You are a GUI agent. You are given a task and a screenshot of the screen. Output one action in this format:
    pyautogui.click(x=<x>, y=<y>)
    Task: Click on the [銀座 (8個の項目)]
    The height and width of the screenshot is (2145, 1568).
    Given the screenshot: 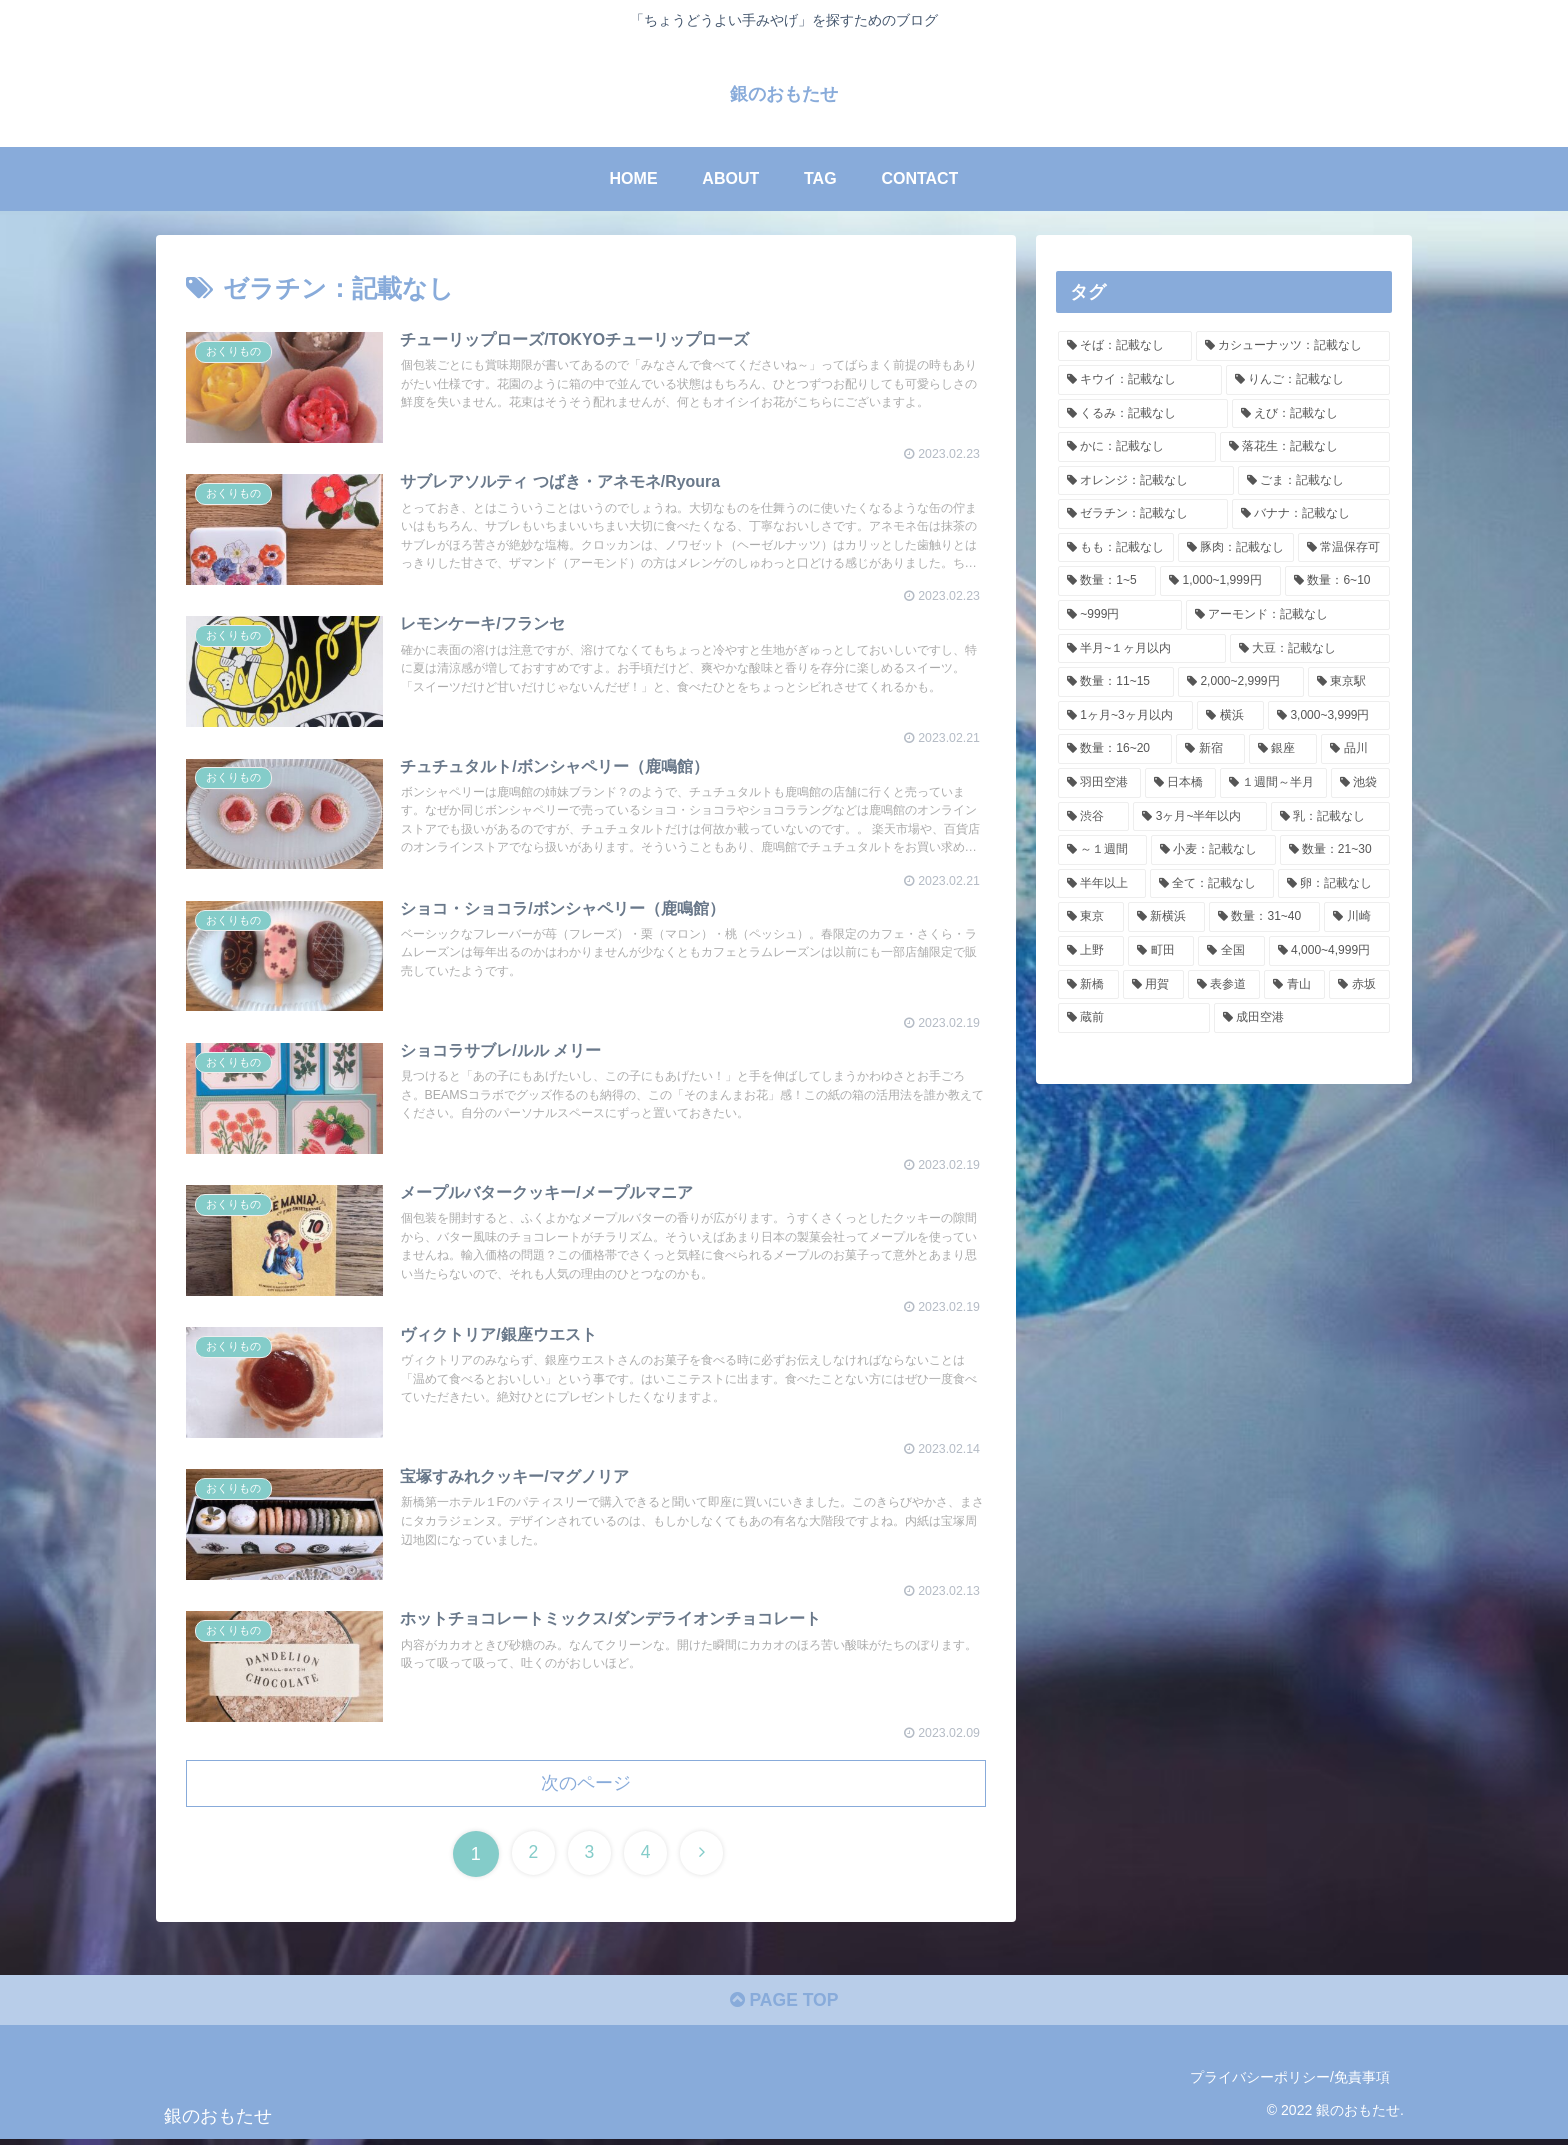 What is the action you would take?
    pyautogui.click(x=1283, y=749)
    